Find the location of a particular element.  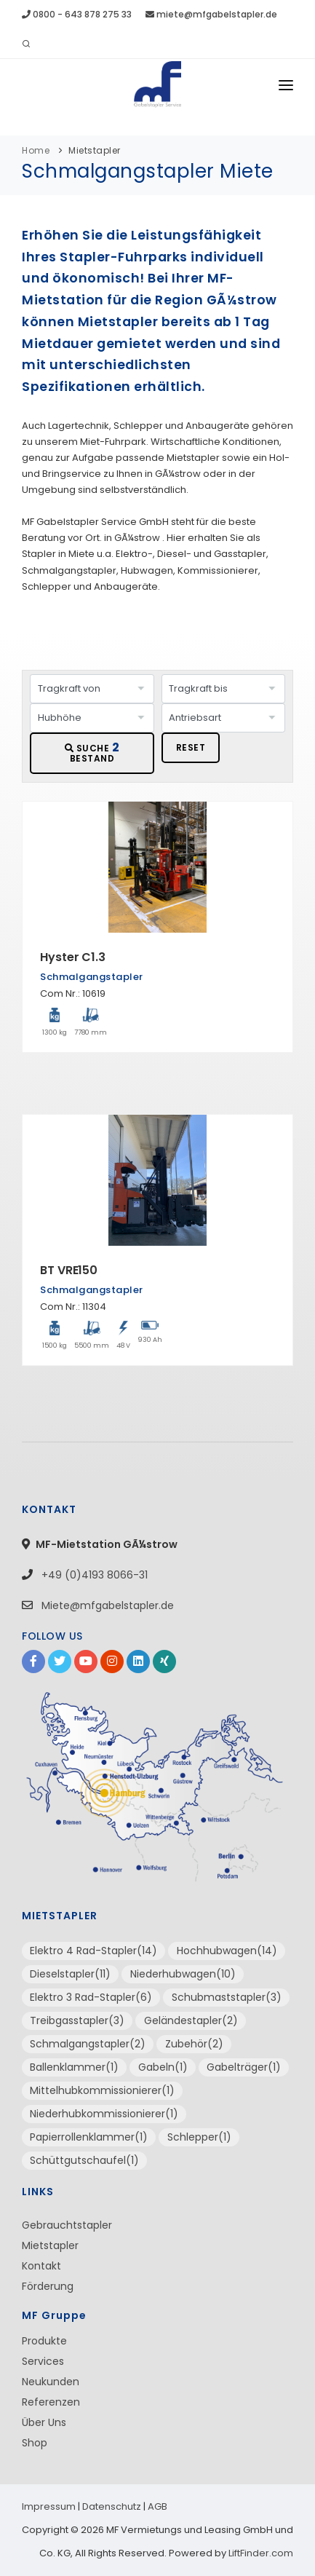

Shop is located at coordinates (34, 2442).